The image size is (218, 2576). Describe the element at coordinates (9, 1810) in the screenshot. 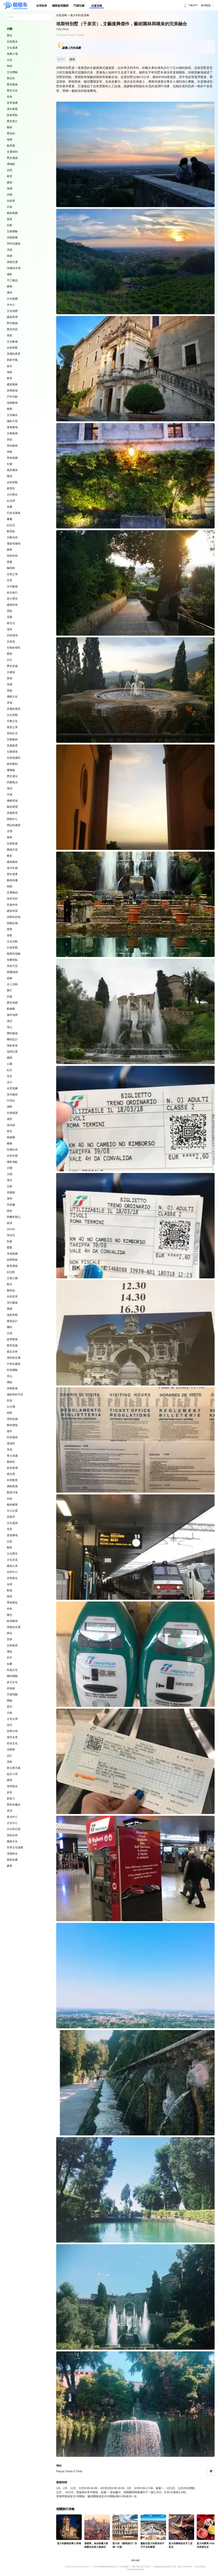

I see `表演` at that location.